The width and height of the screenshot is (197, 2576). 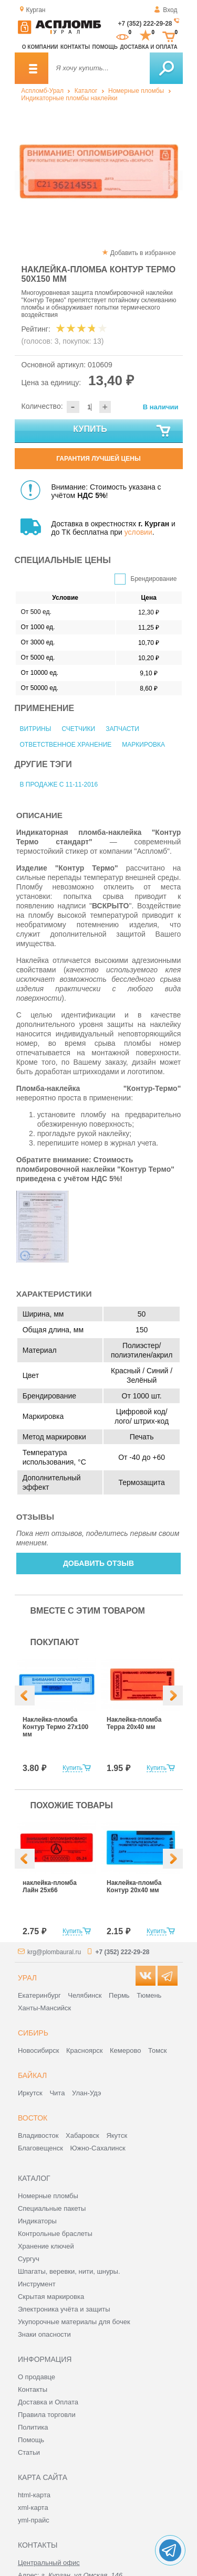 I want to click on Чита, so click(x=57, y=2093).